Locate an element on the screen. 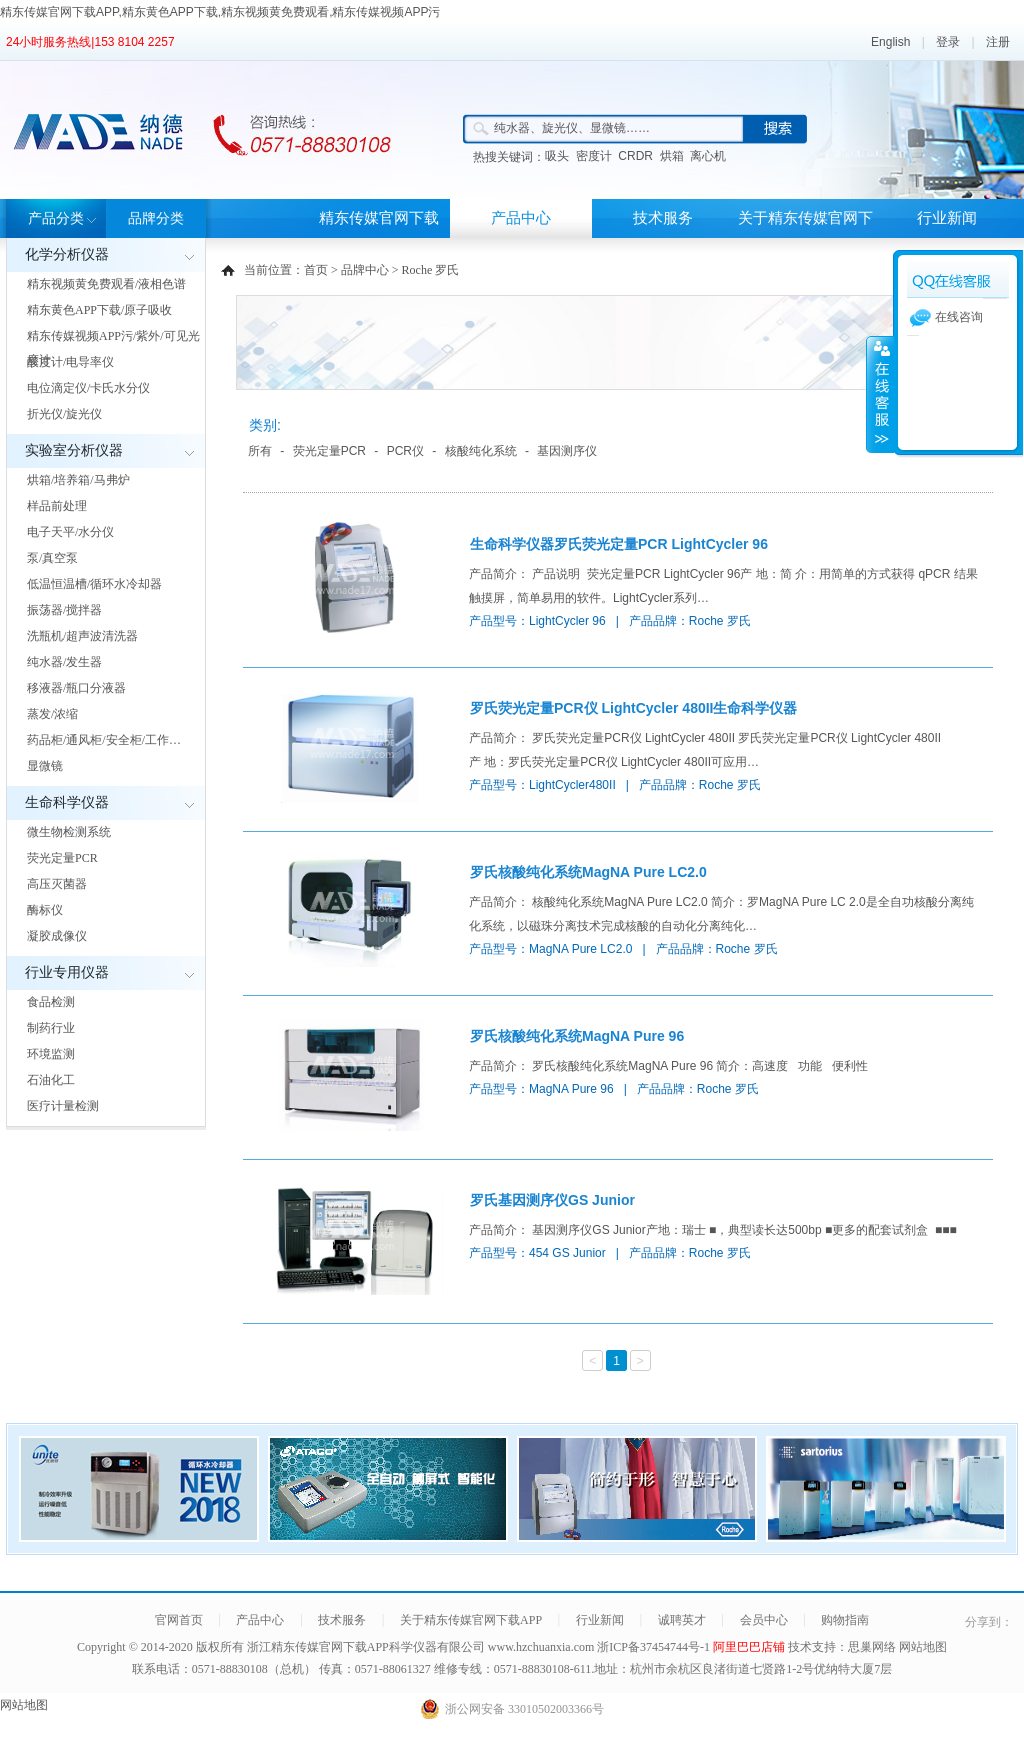  荧光定量PCR is located at coordinates (62, 858).